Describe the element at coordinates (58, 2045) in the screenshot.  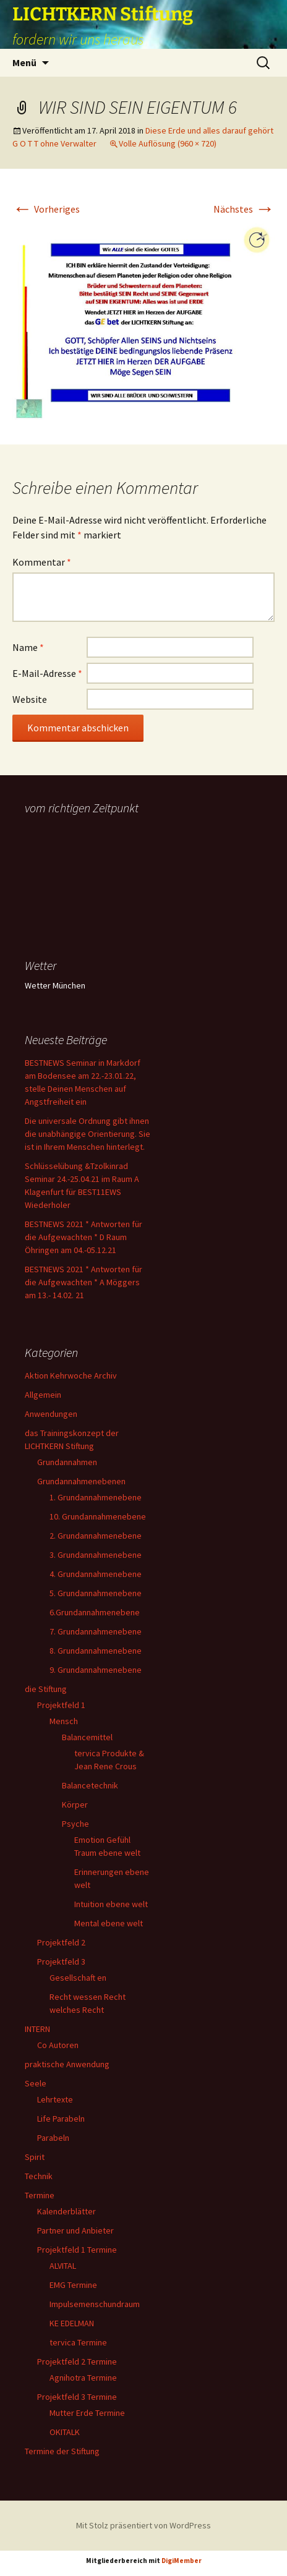
I see `Co Autoren` at that location.